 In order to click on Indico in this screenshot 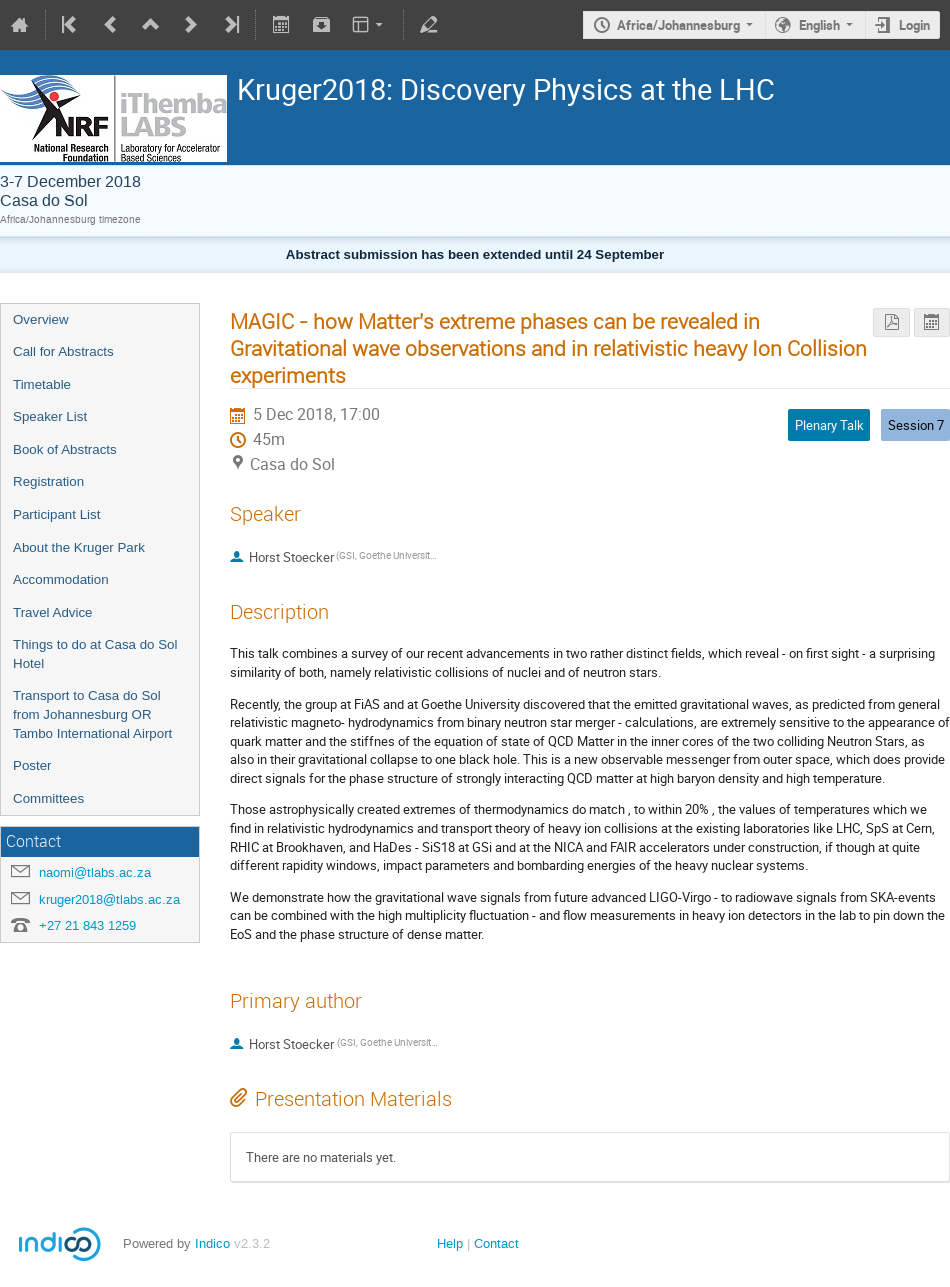, I will do `click(212, 1243)`.